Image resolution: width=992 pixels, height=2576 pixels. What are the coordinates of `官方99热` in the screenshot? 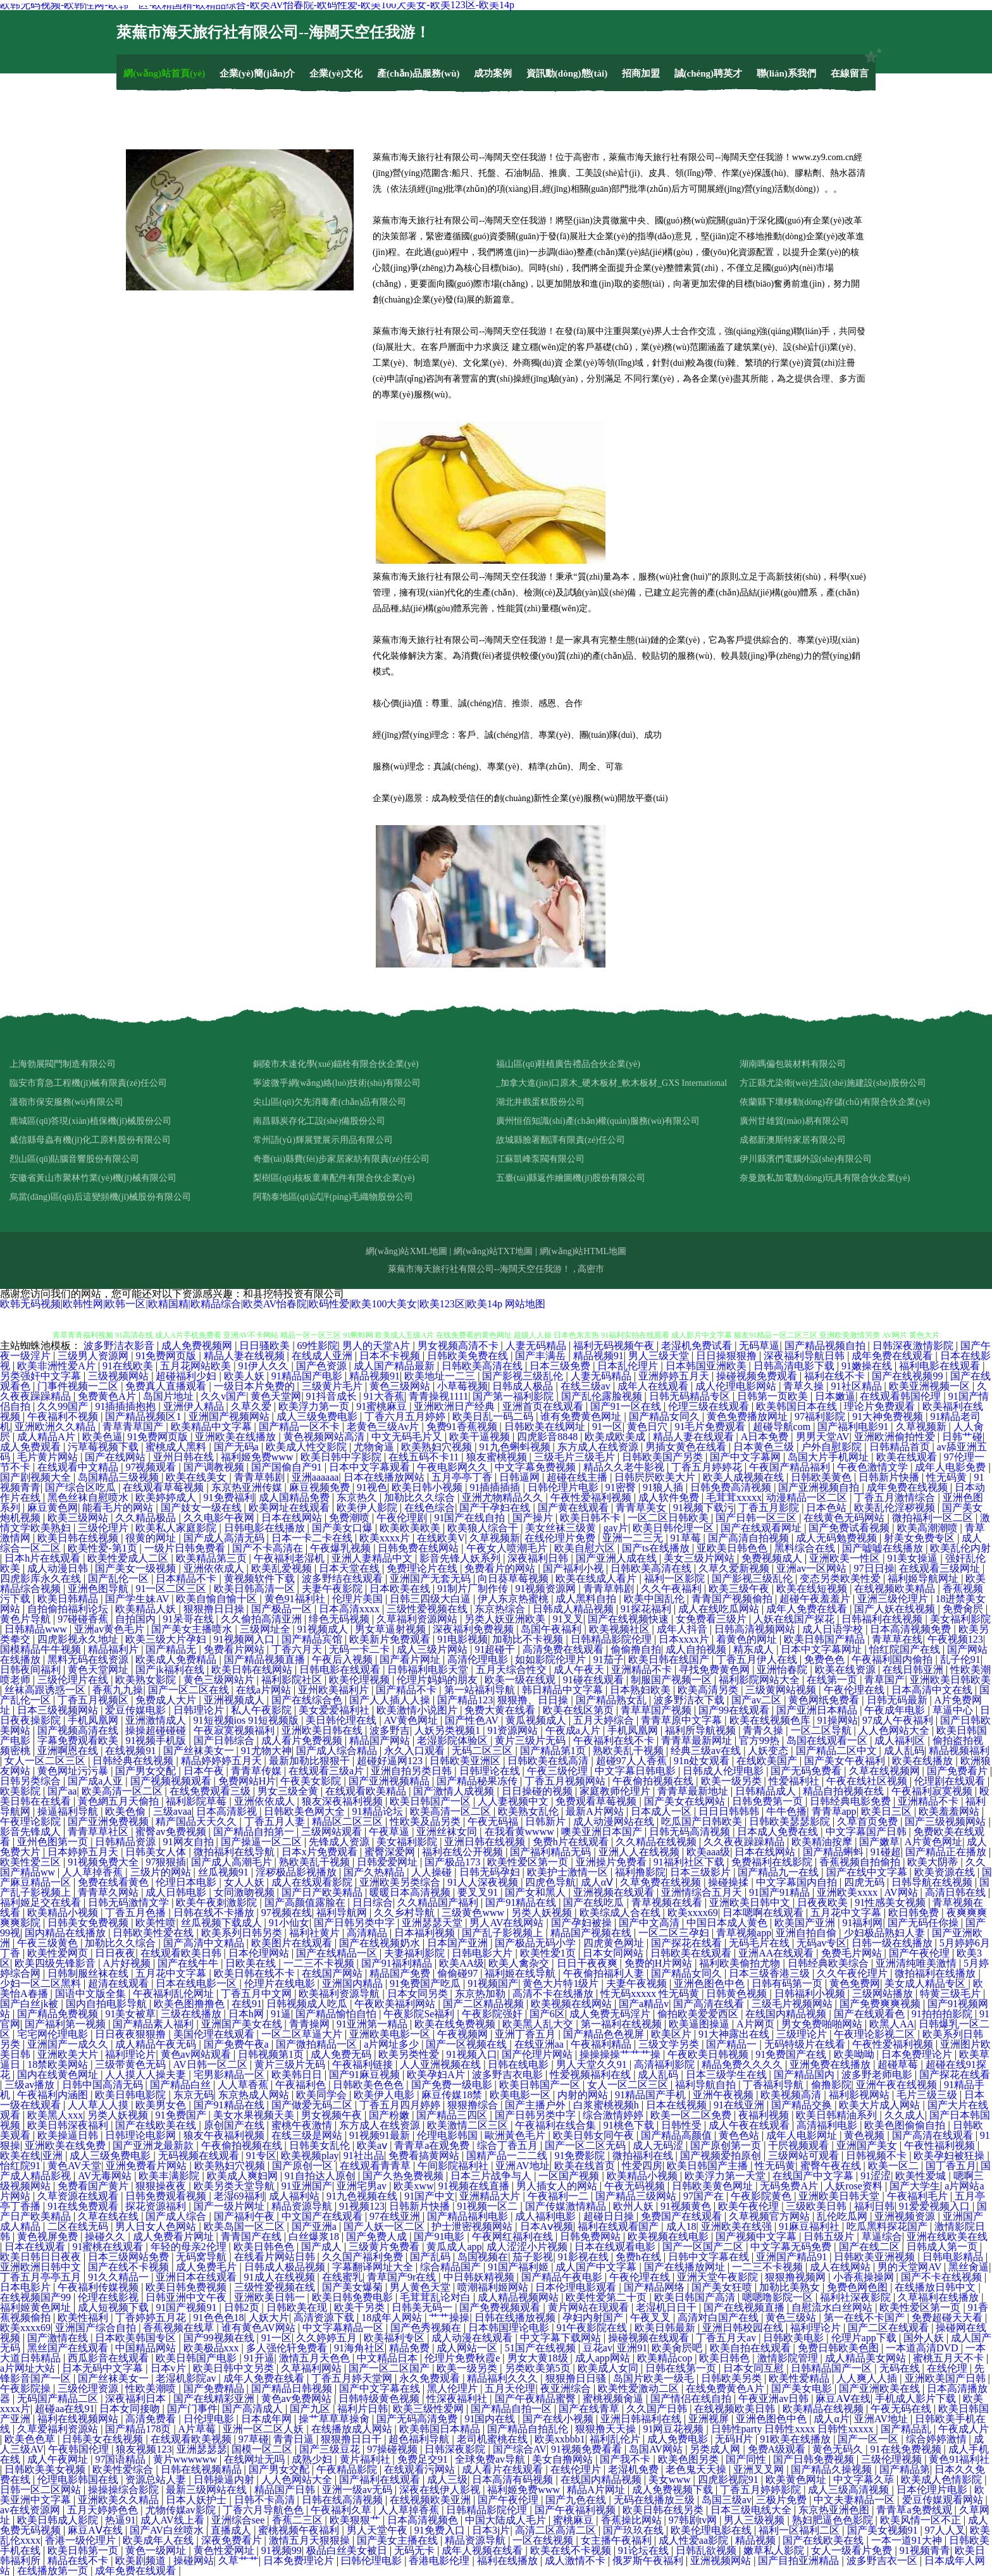 It's located at (760, 1740).